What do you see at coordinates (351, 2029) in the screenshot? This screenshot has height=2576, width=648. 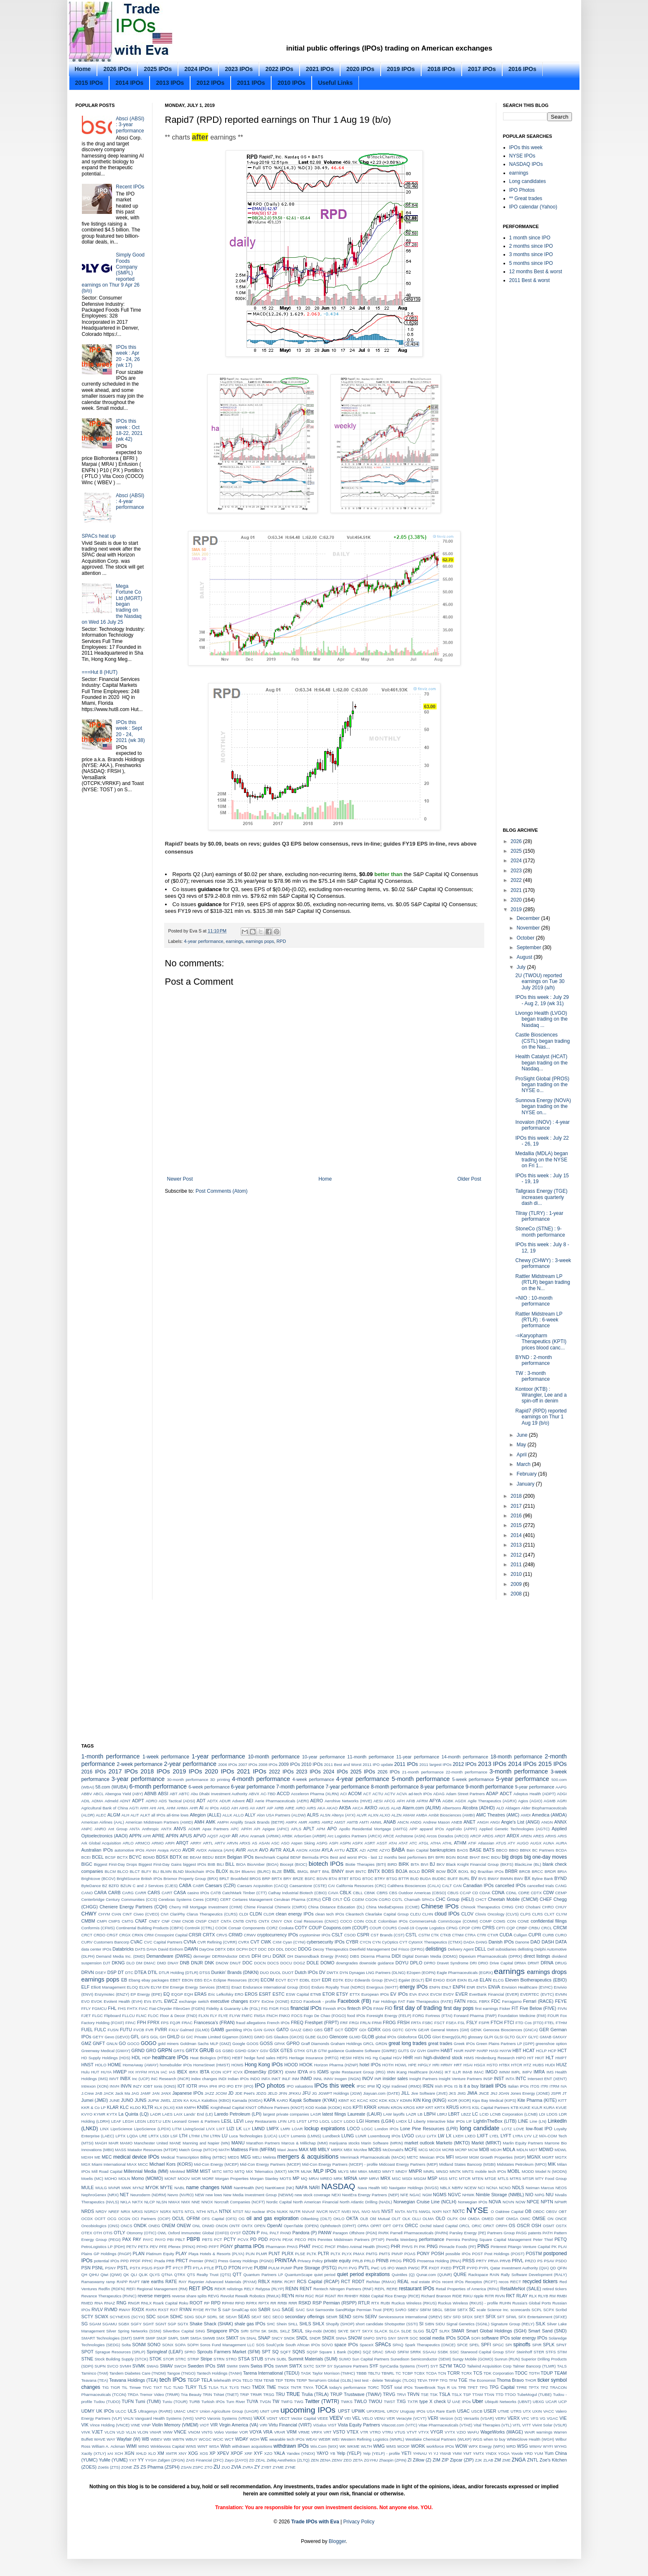 I see `GDDY` at bounding box center [351, 2029].